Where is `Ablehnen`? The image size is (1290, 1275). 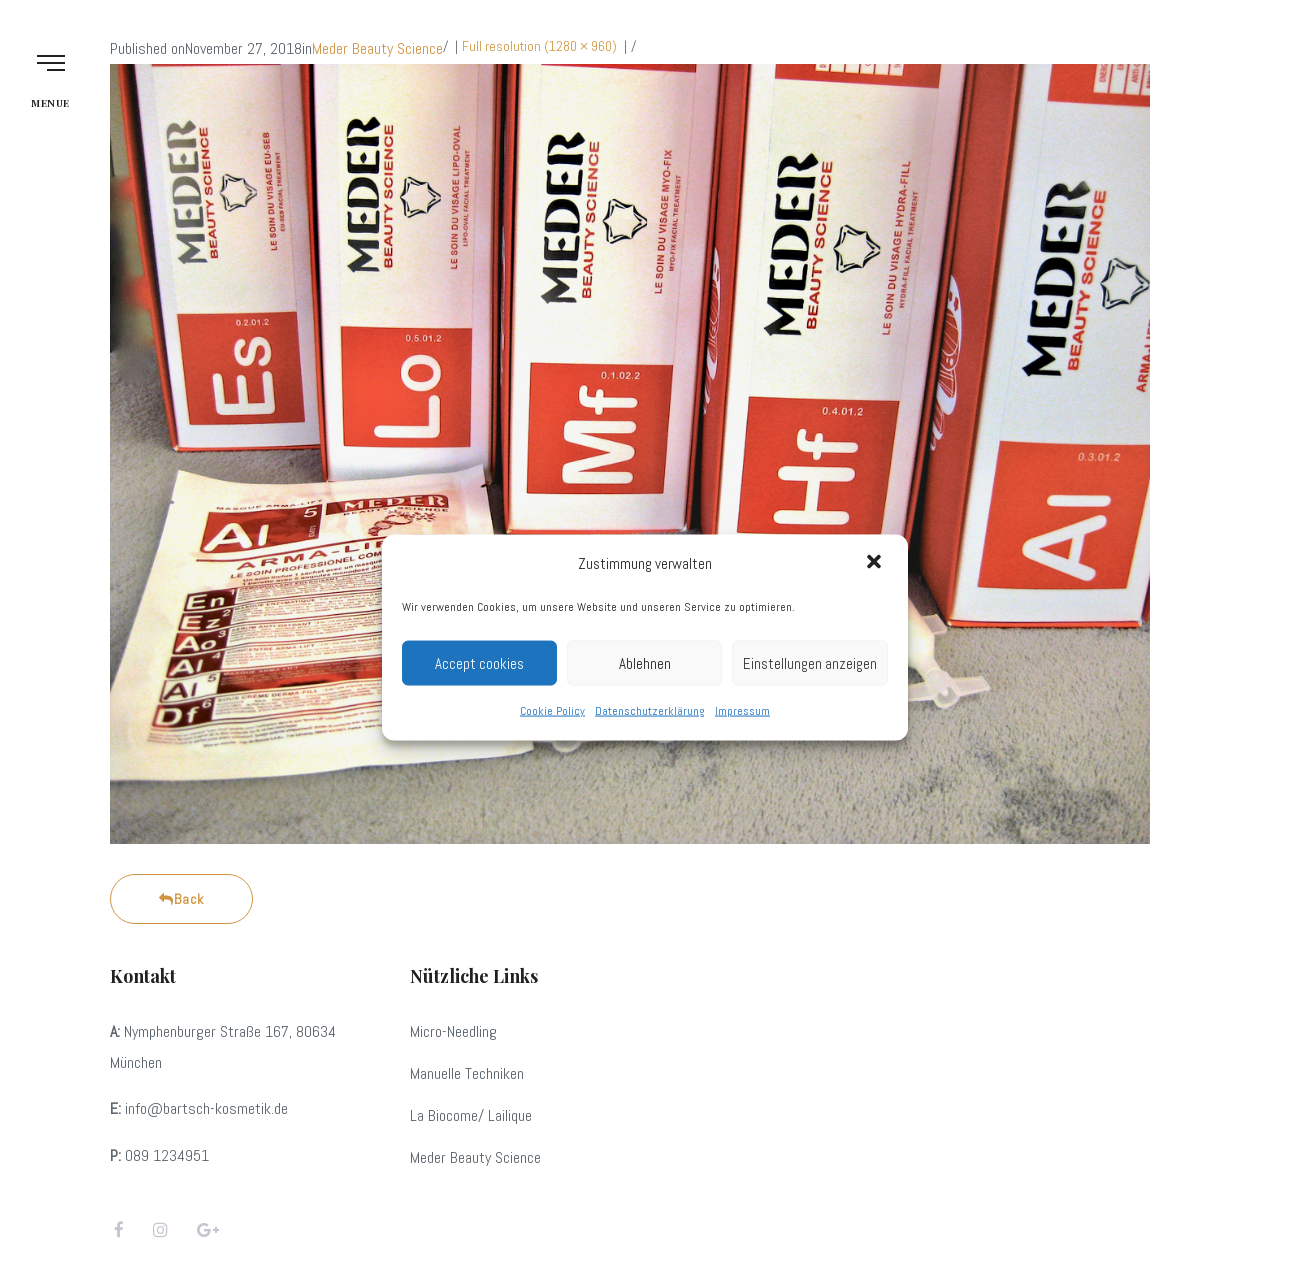 Ablehnen is located at coordinates (645, 662).